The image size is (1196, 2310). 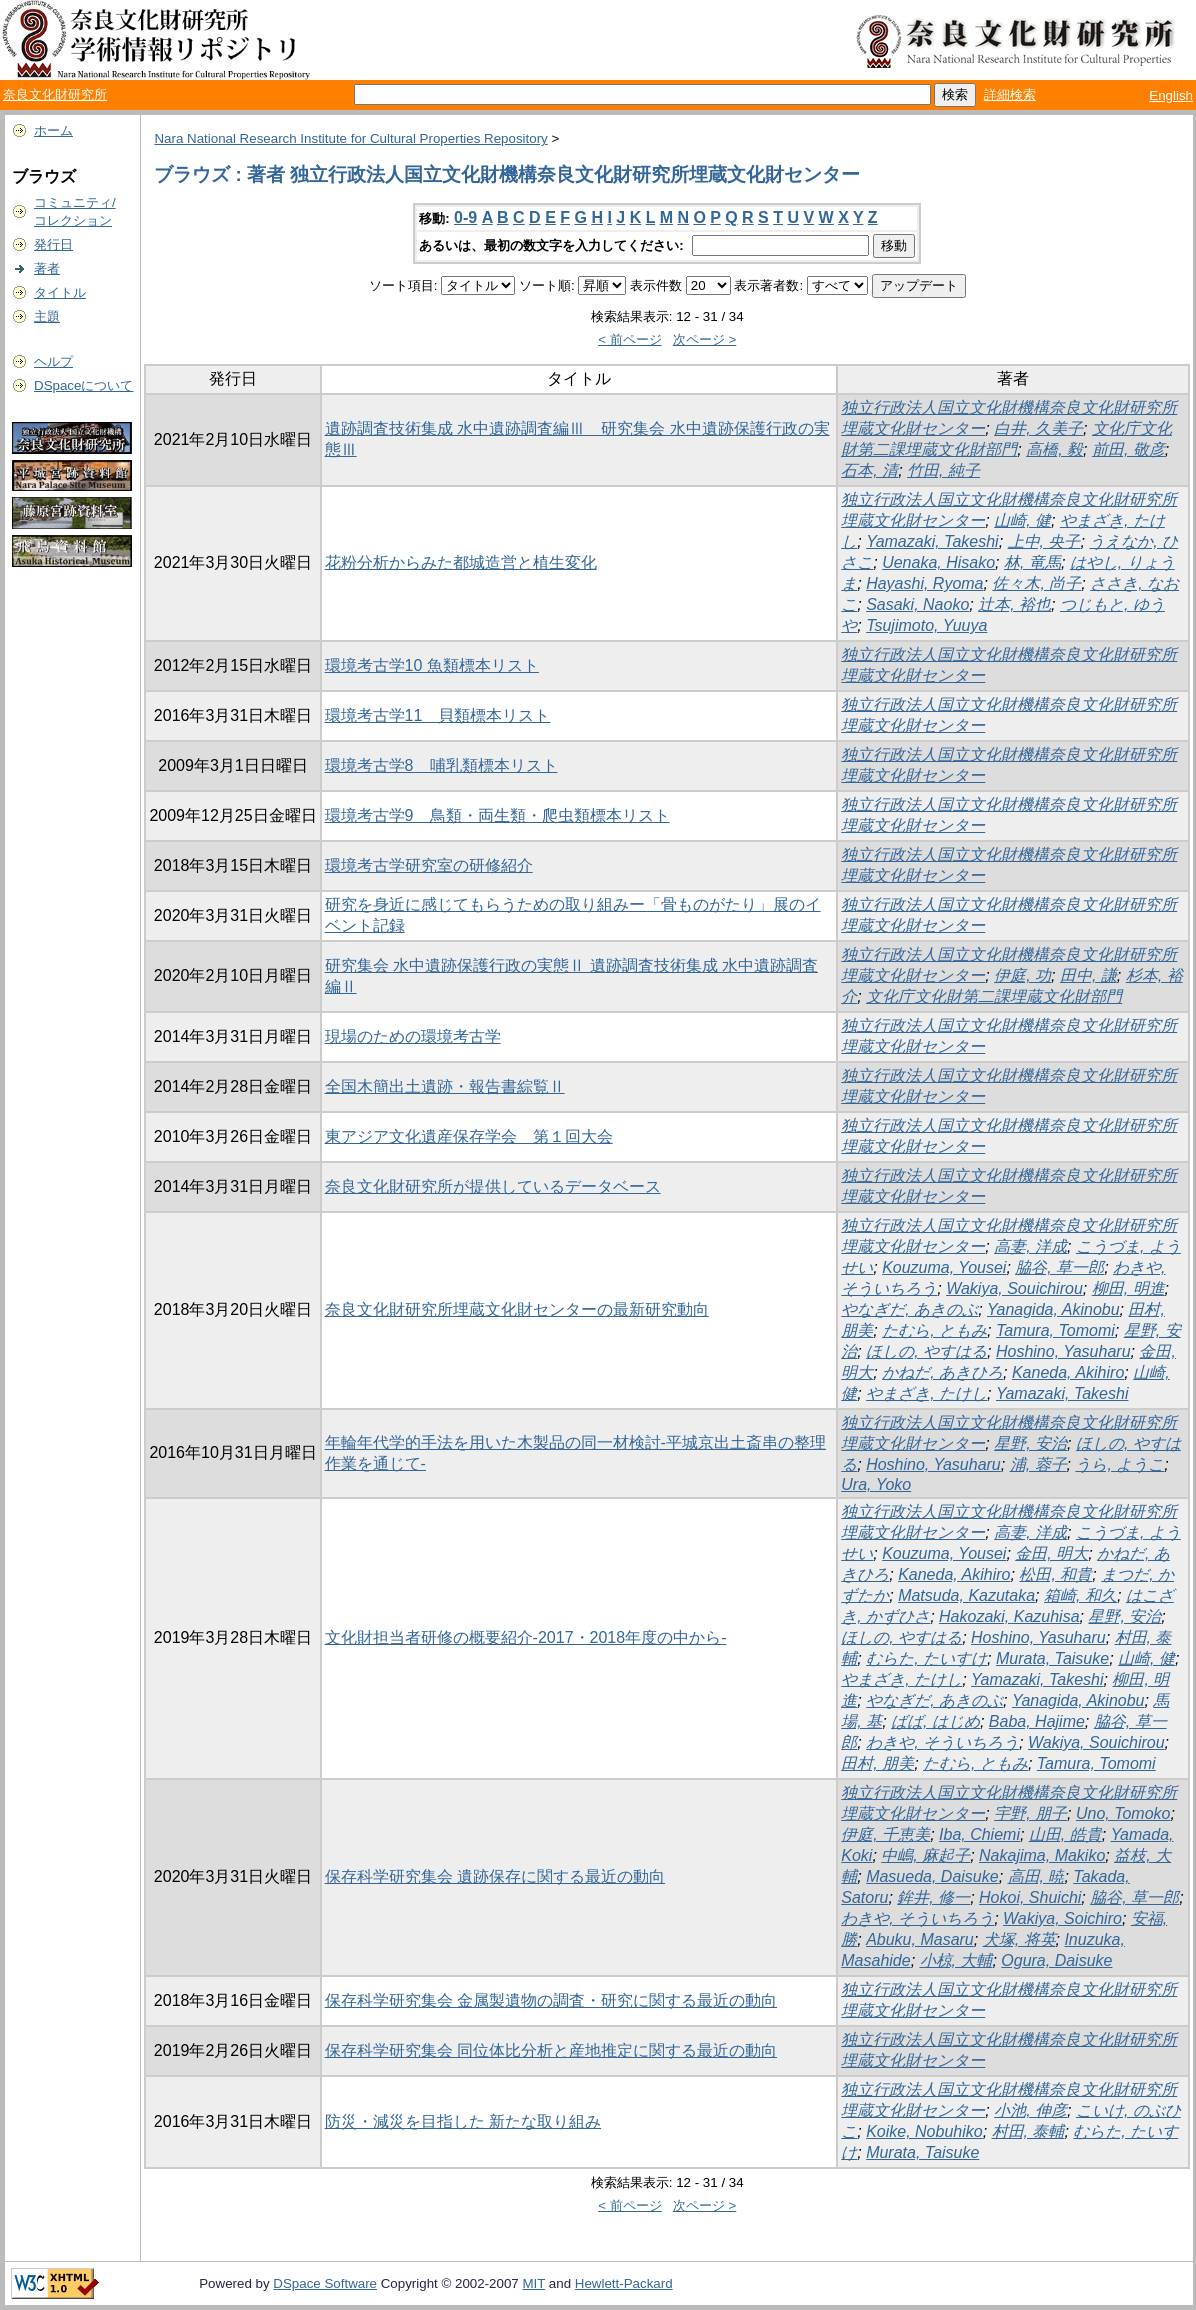 What do you see at coordinates (47, 316) in the screenshot?
I see `主題` at bounding box center [47, 316].